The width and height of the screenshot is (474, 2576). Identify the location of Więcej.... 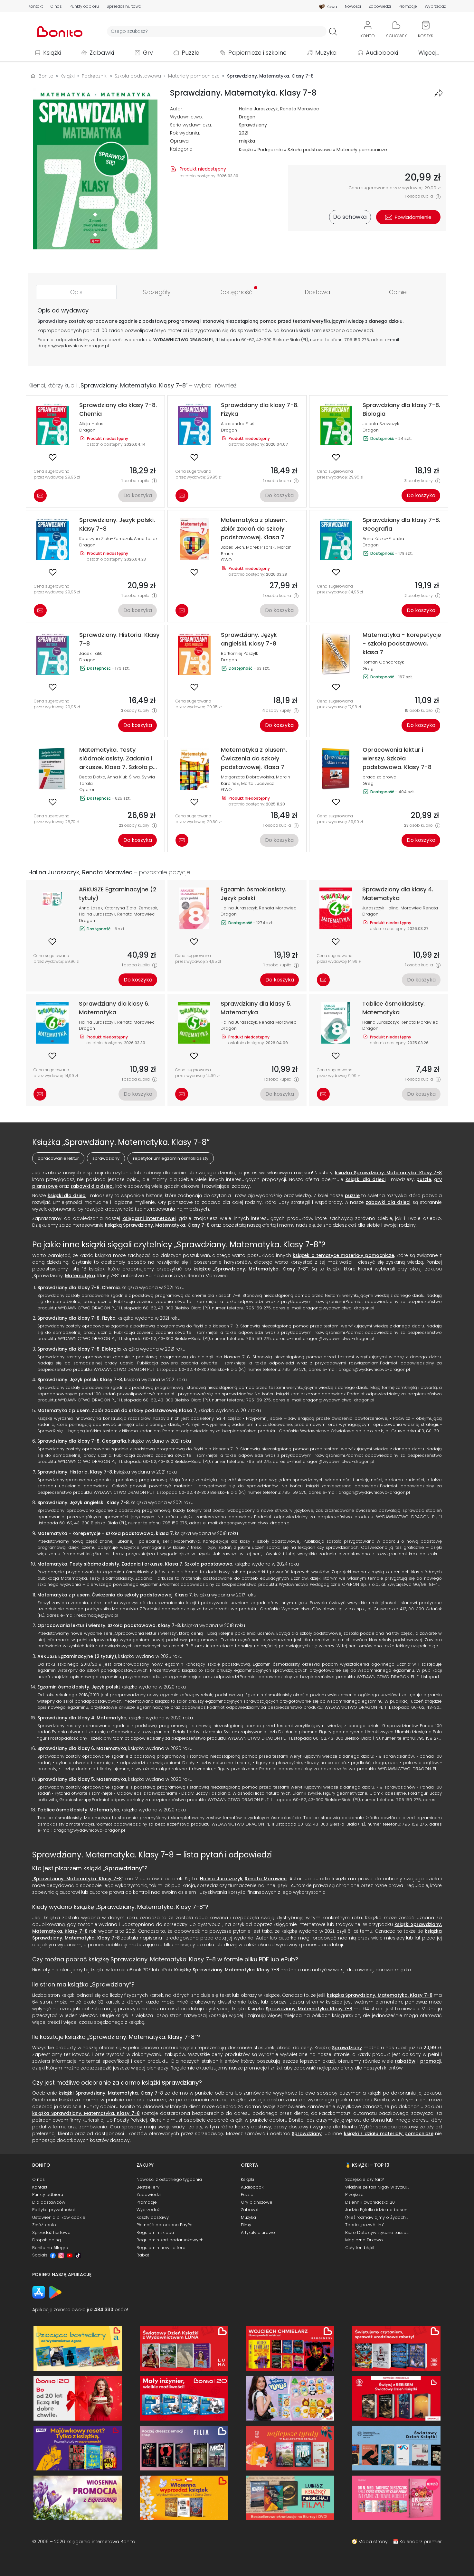
(428, 53).